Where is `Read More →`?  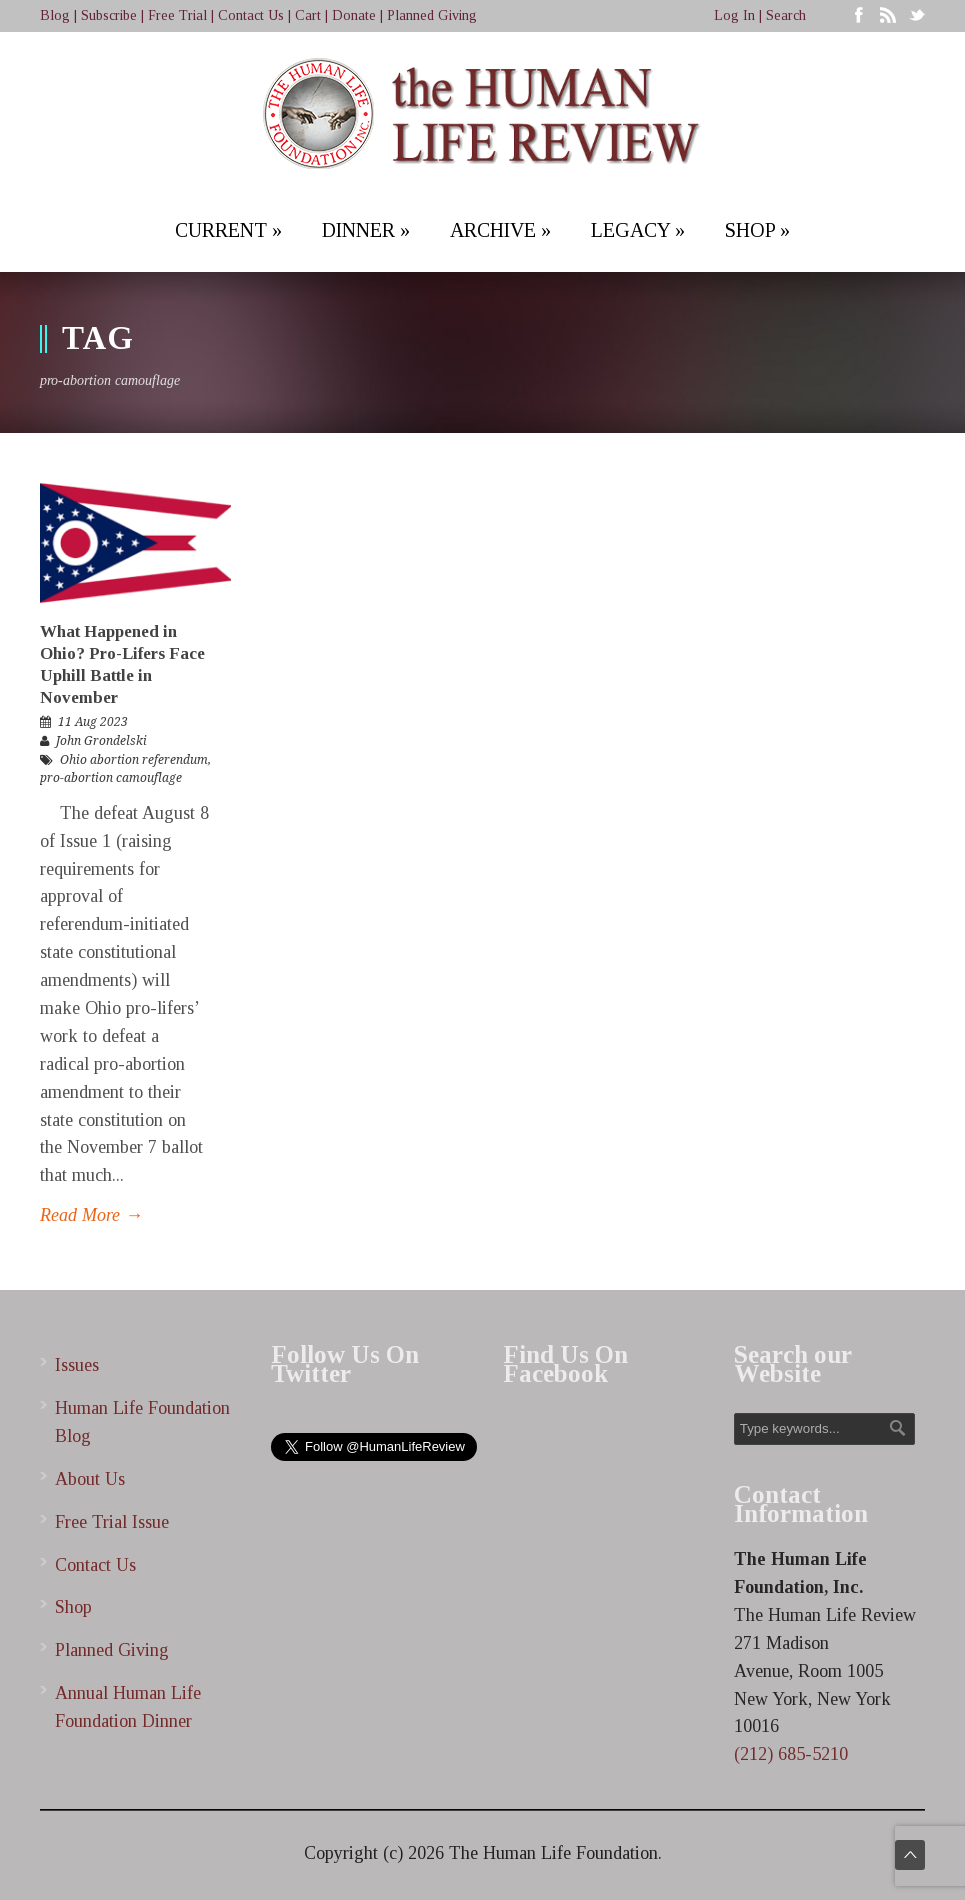
Read More → is located at coordinates (91, 1215).